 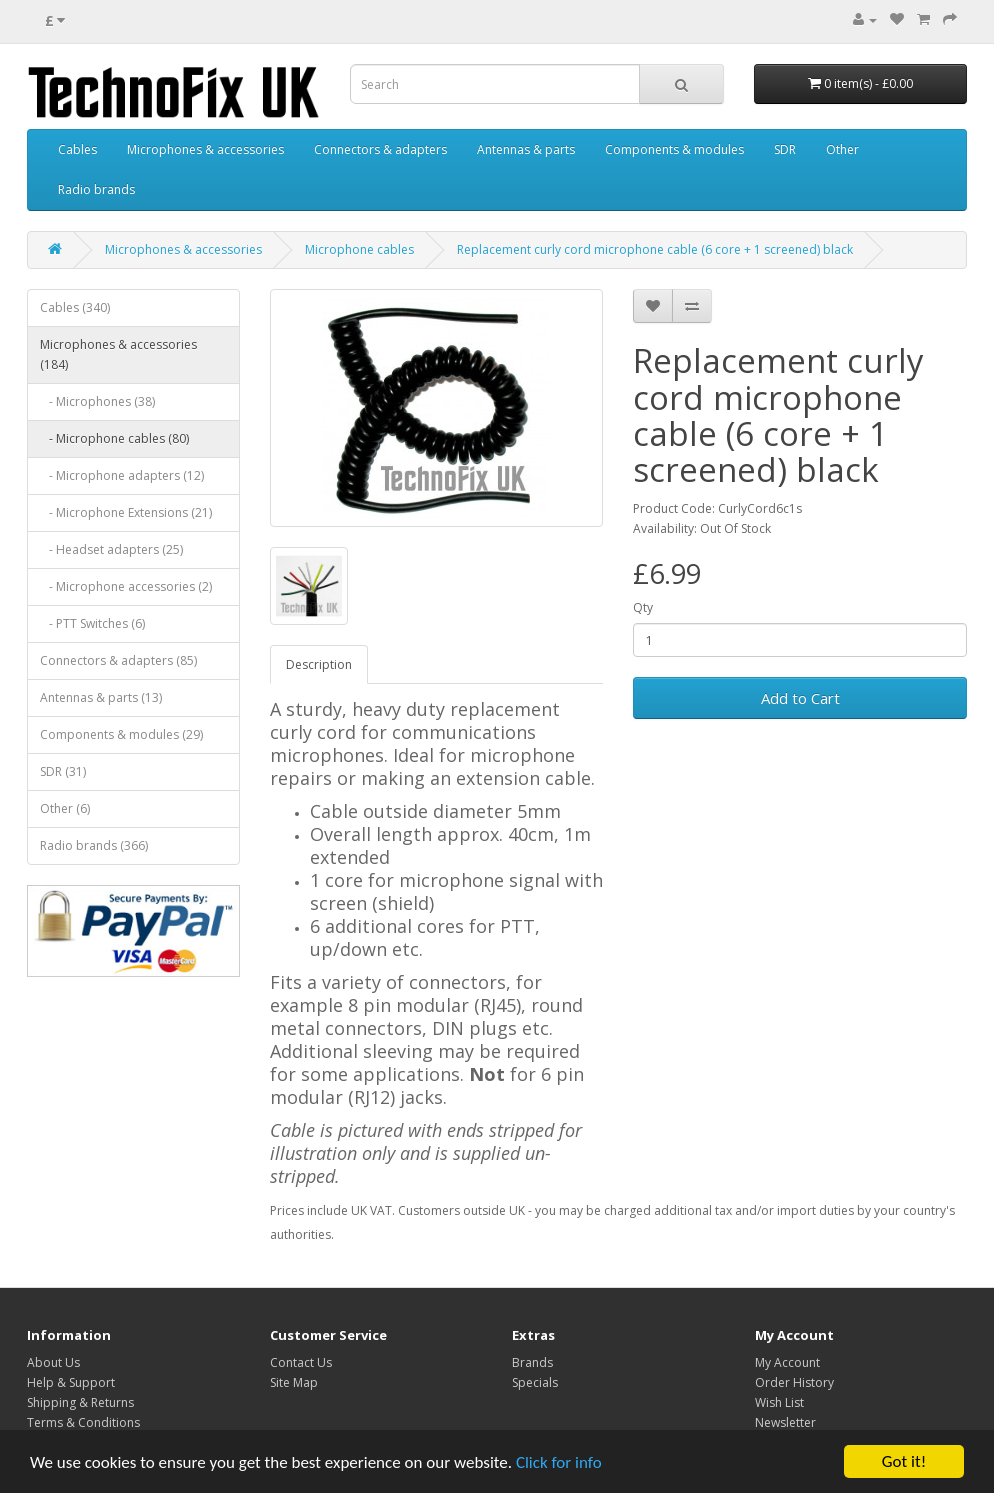 I want to click on - Microphone accessories (2), so click(x=126, y=586).